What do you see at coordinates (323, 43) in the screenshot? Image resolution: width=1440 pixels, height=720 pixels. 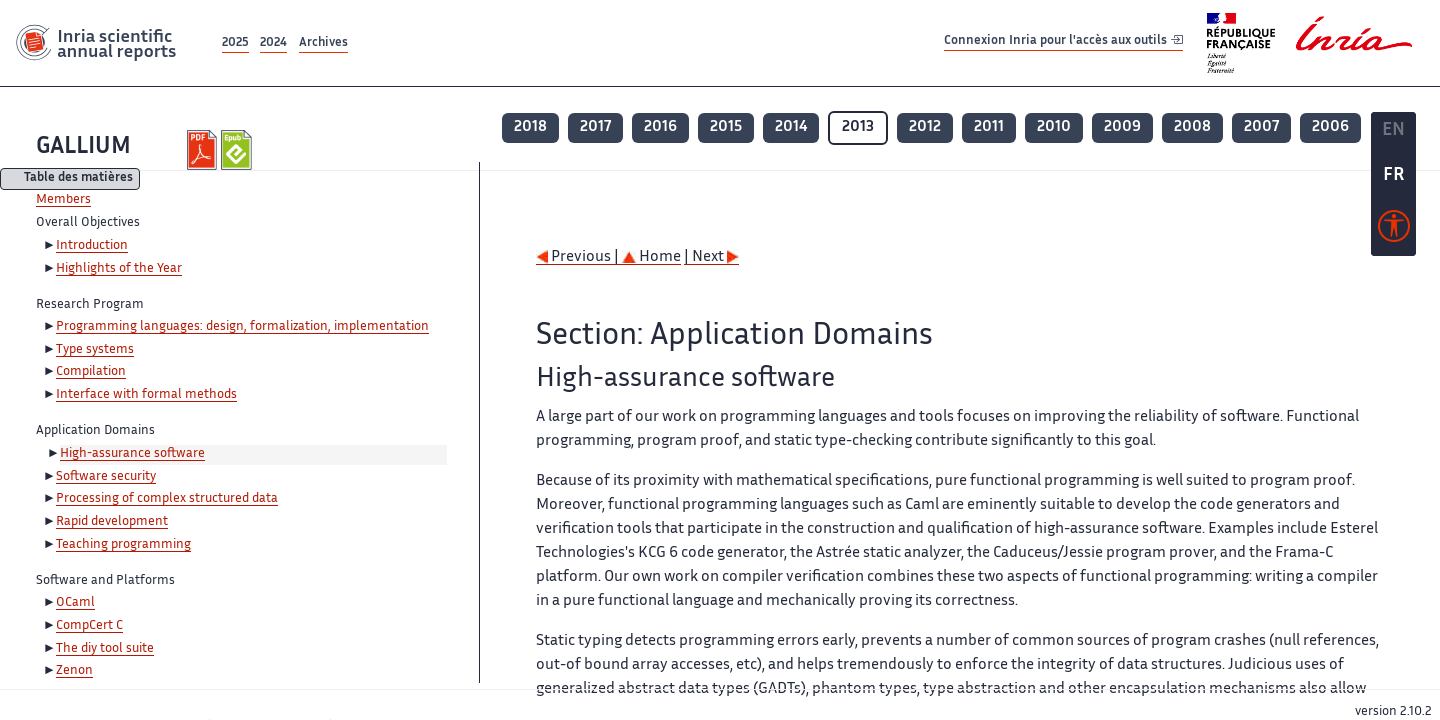 I see `Archives` at bounding box center [323, 43].